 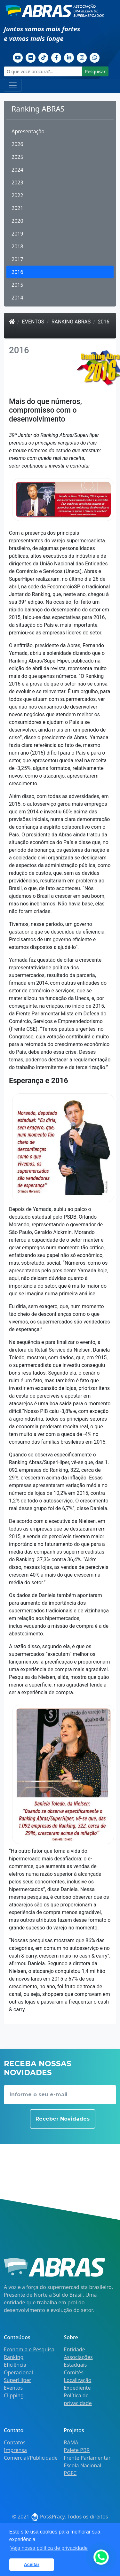 I want to click on 2022, so click(x=17, y=195).